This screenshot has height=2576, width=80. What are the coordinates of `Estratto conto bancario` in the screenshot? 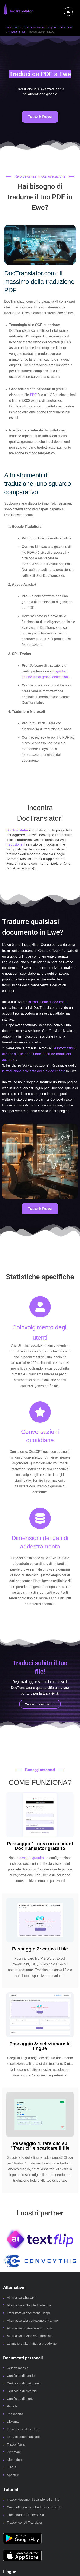 It's located at (23, 2437).